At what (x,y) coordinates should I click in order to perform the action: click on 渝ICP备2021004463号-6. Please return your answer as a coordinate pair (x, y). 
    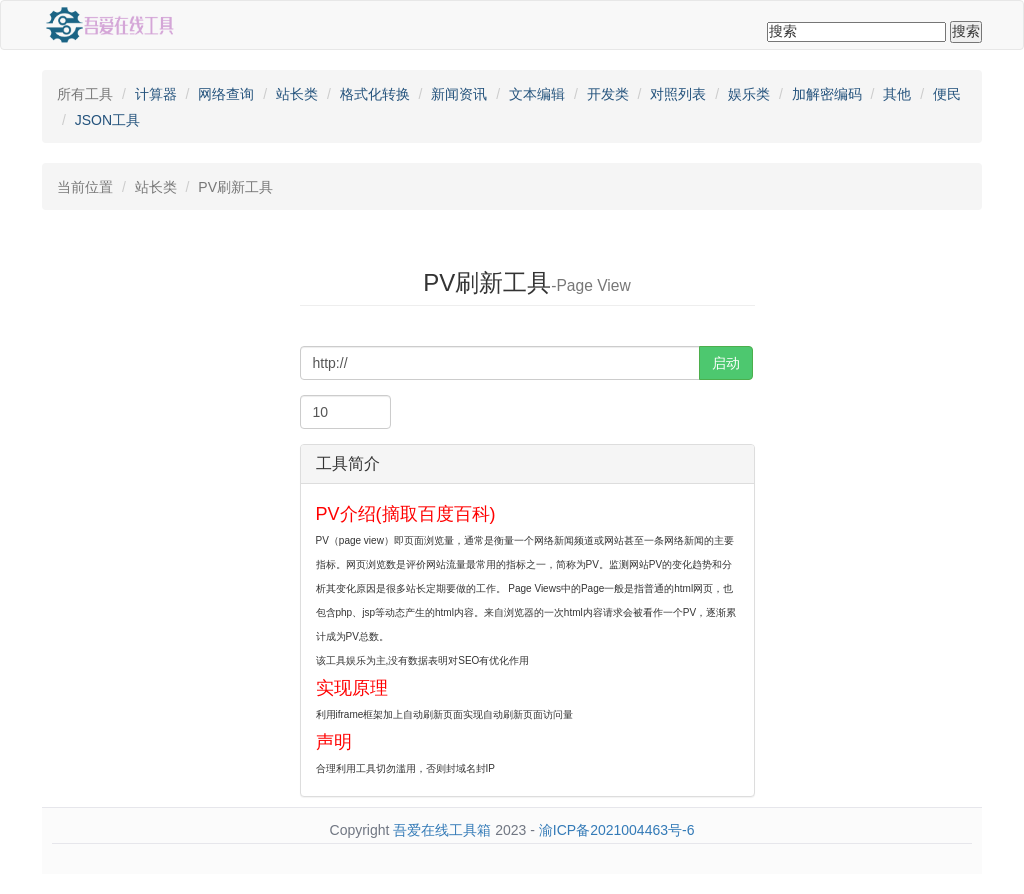
    Looking at the image, I should click on (617, 830).